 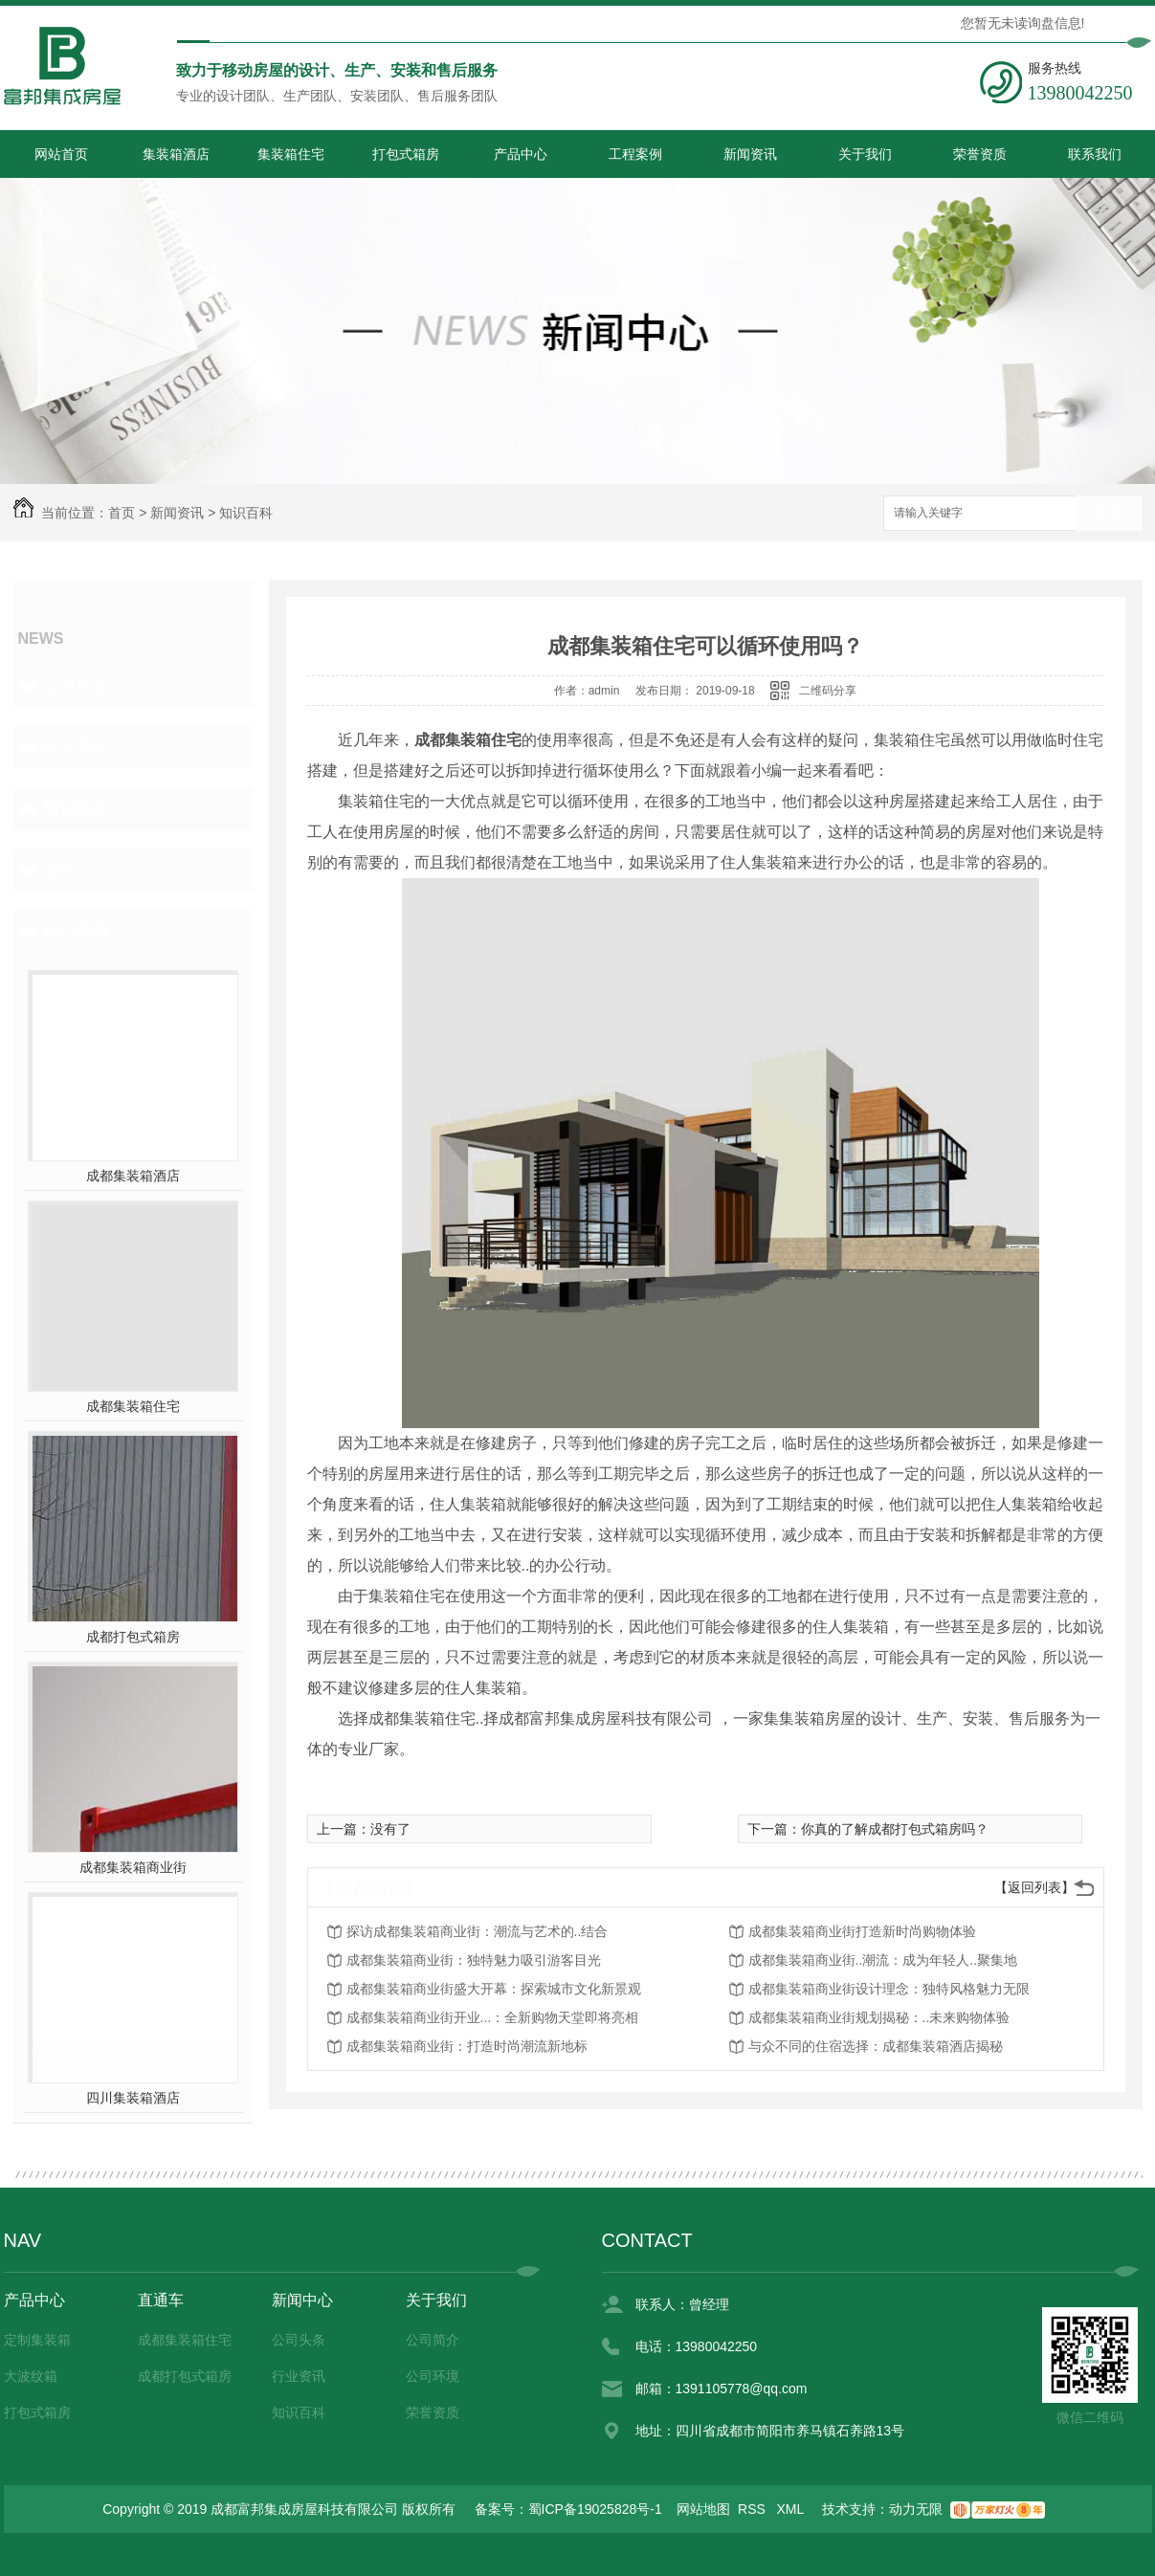 I want to click on 成都集装箱商业街规划揭秘：..未来购物体验, so click(x=879, y=2017).